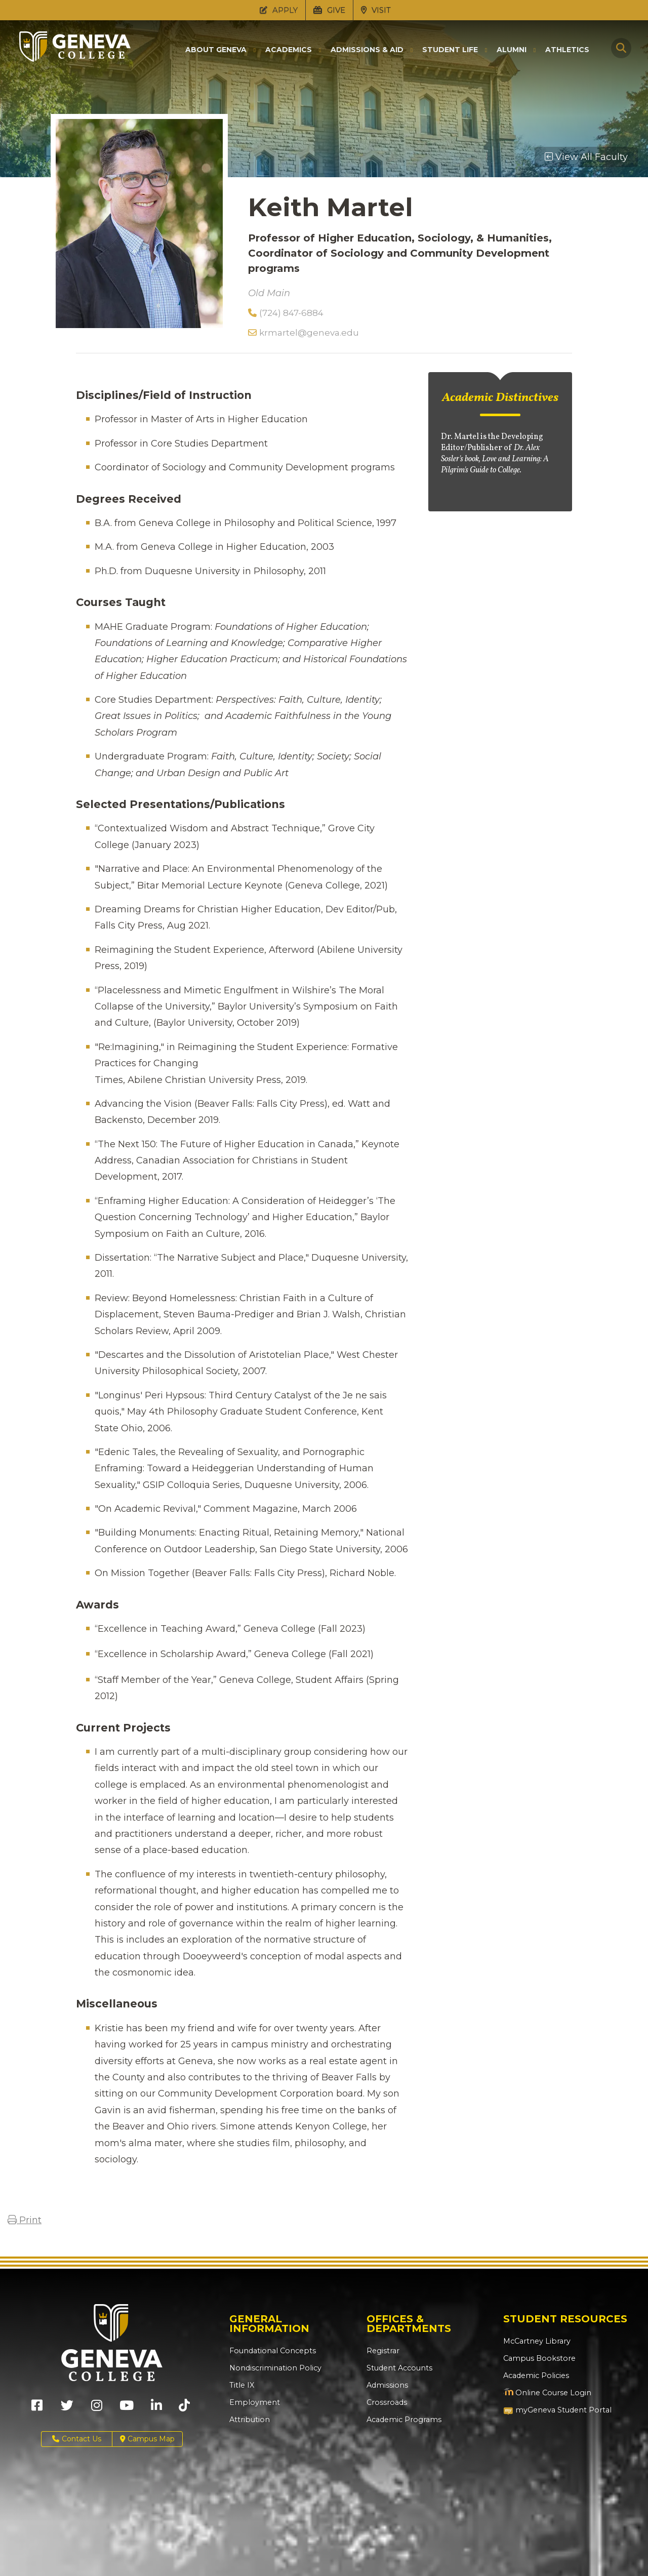  Describe the element at coordinates (76, 2439) in the screenshot. I see `Contact Us` at that location.